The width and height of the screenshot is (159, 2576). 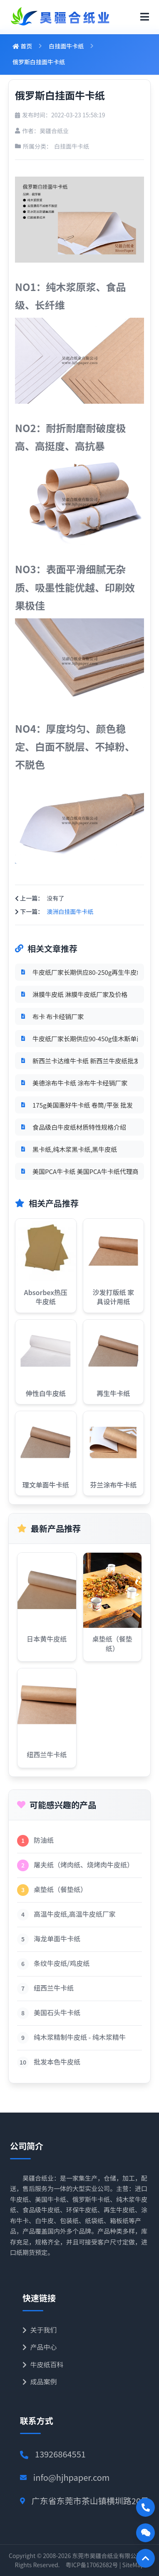 What do you see at coordinates (57, 2062) in the screenshot?
I see `批发本色牛皮纸` at bounding box center [57, 2062].